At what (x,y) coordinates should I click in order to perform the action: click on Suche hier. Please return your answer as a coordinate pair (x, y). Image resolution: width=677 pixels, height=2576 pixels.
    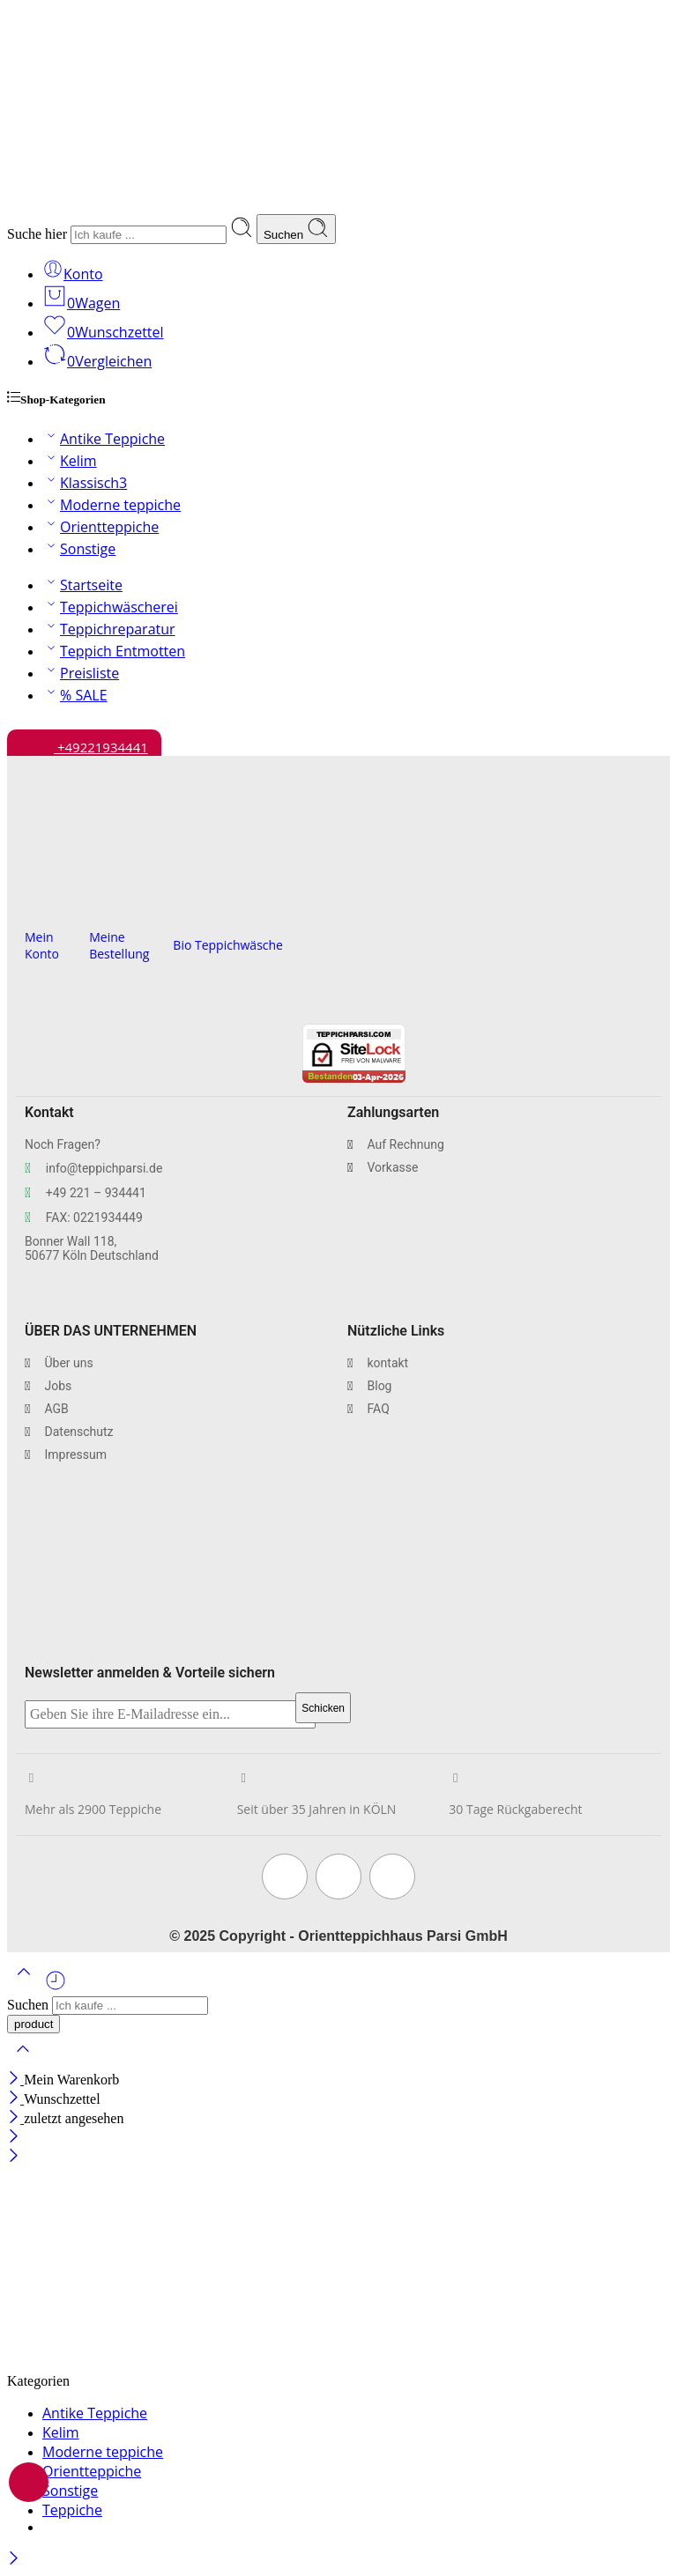
    Looking at the image, I should click on (39, 233).